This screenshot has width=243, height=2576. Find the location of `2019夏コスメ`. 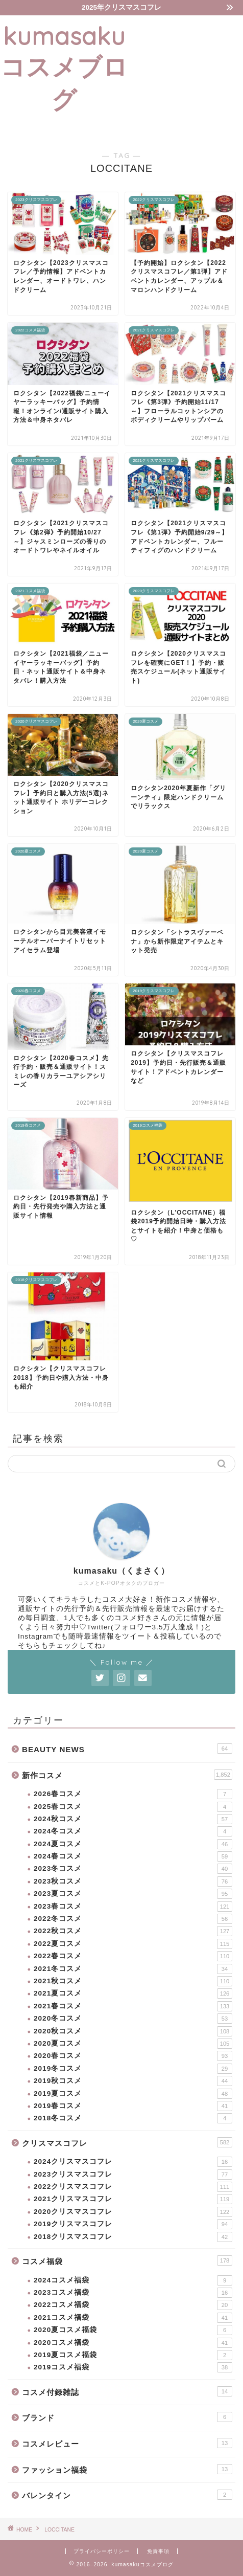

2019夏コスメ is located at coordinates (133, 2094).